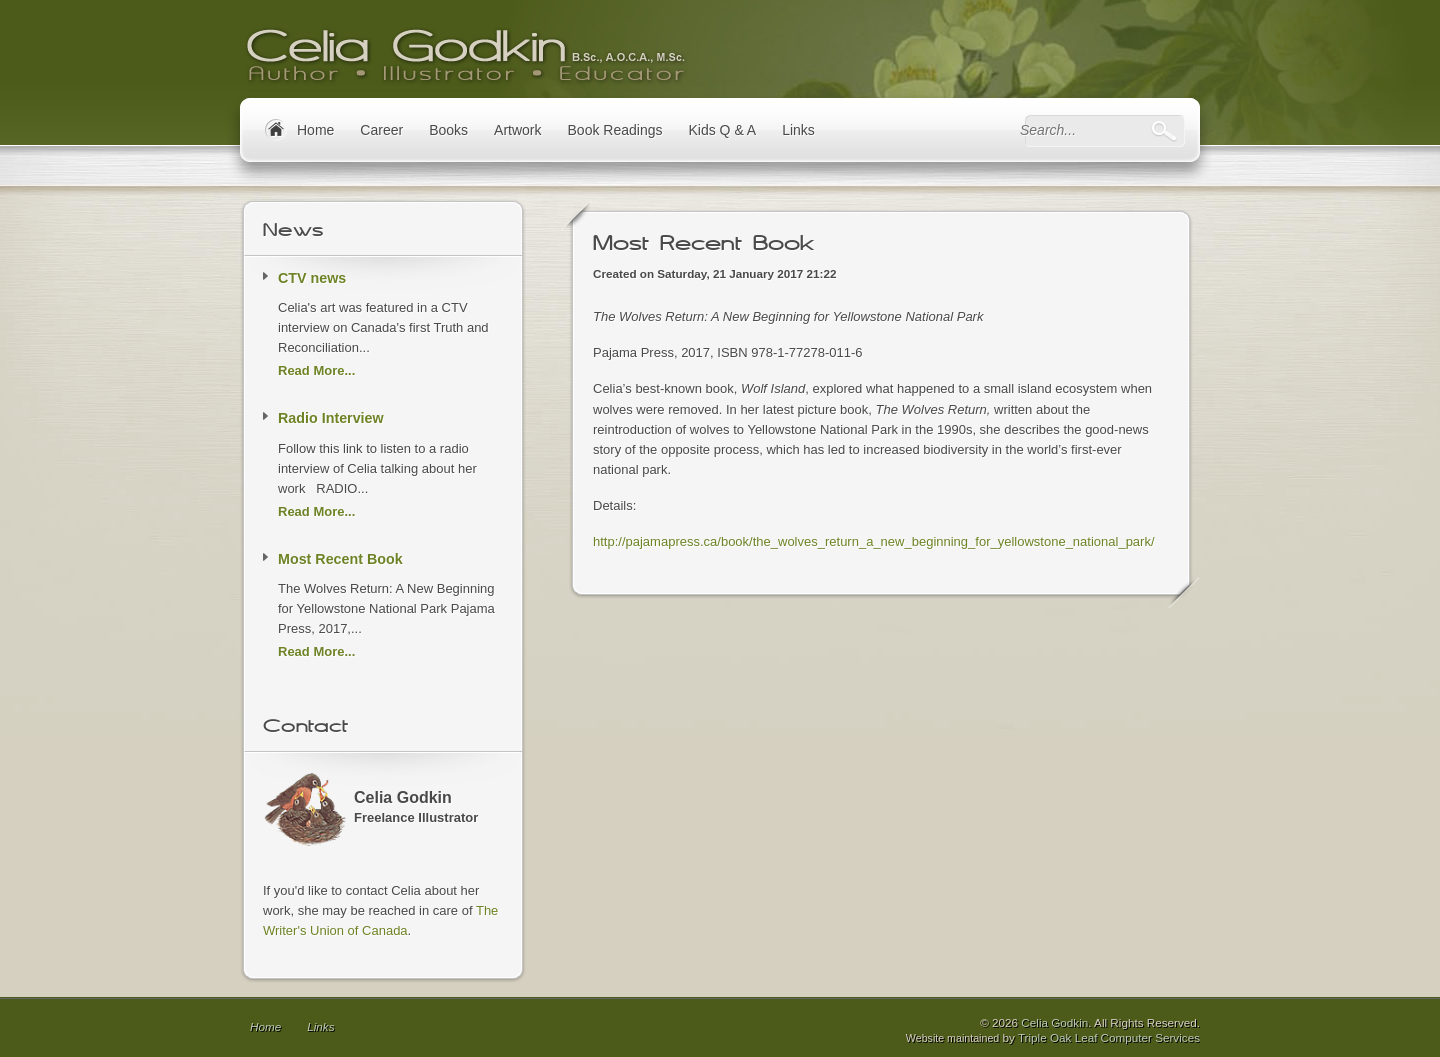  Describe the element at coordinates (340, 559) in the screenshot. I see `Most Recent Book` at that location.